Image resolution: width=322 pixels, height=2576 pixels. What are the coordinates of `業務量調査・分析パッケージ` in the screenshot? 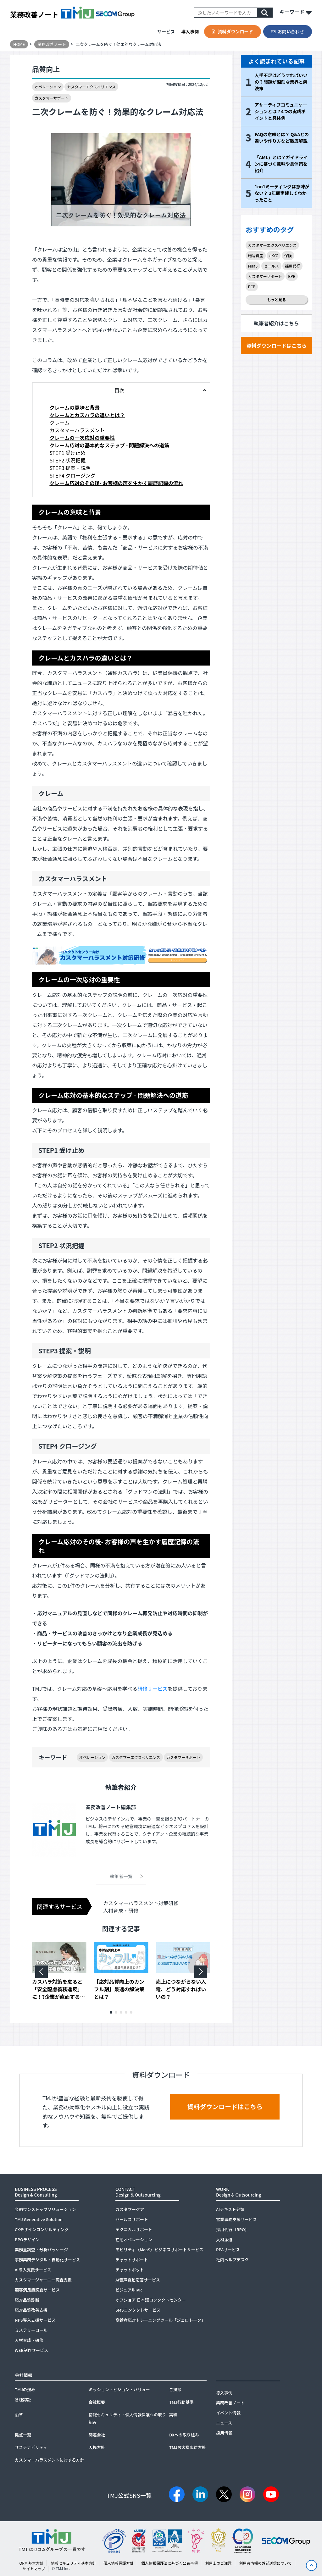 It's located at (41, 2250).